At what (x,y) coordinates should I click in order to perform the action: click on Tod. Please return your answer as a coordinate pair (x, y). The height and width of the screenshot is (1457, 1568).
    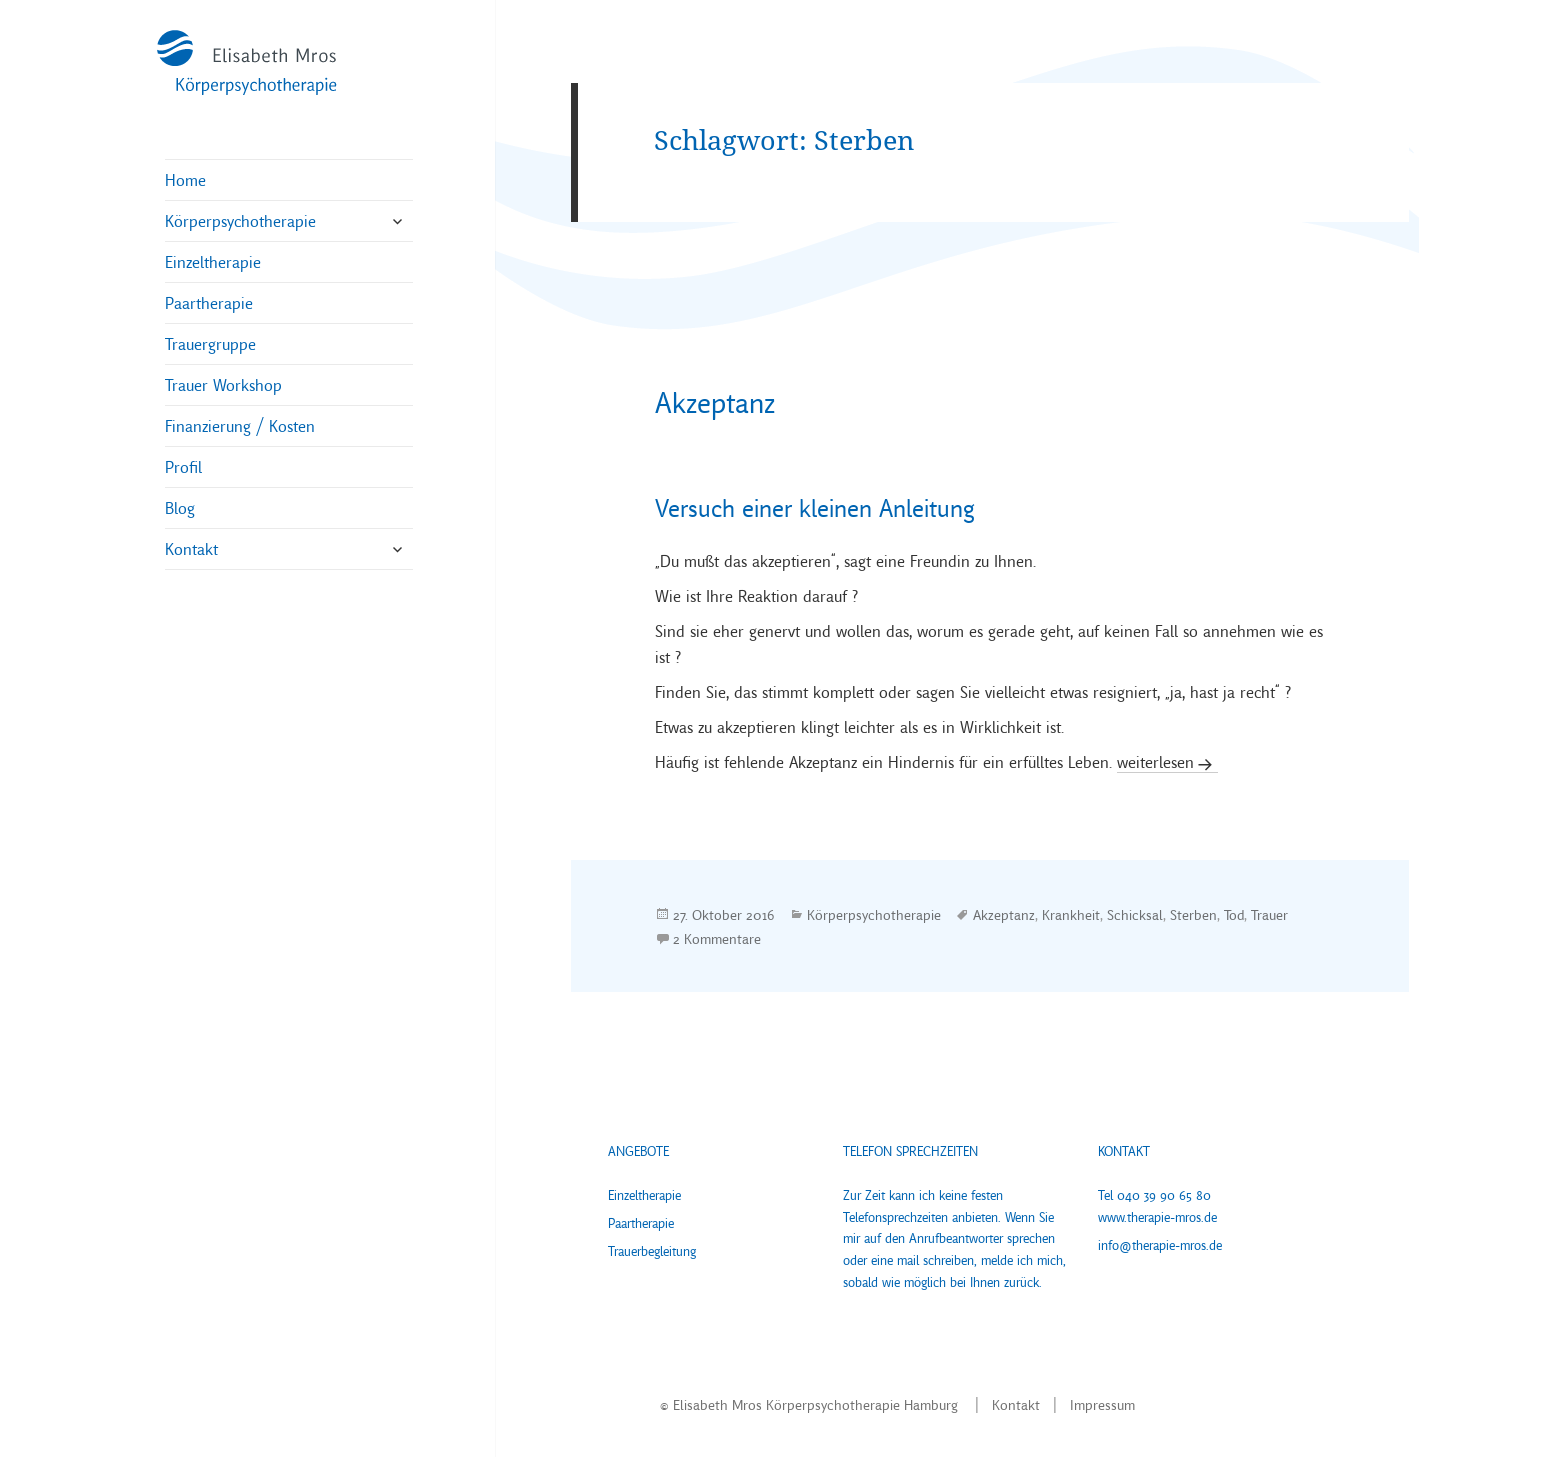
    Looking at the image, I should click on (1234, 914).